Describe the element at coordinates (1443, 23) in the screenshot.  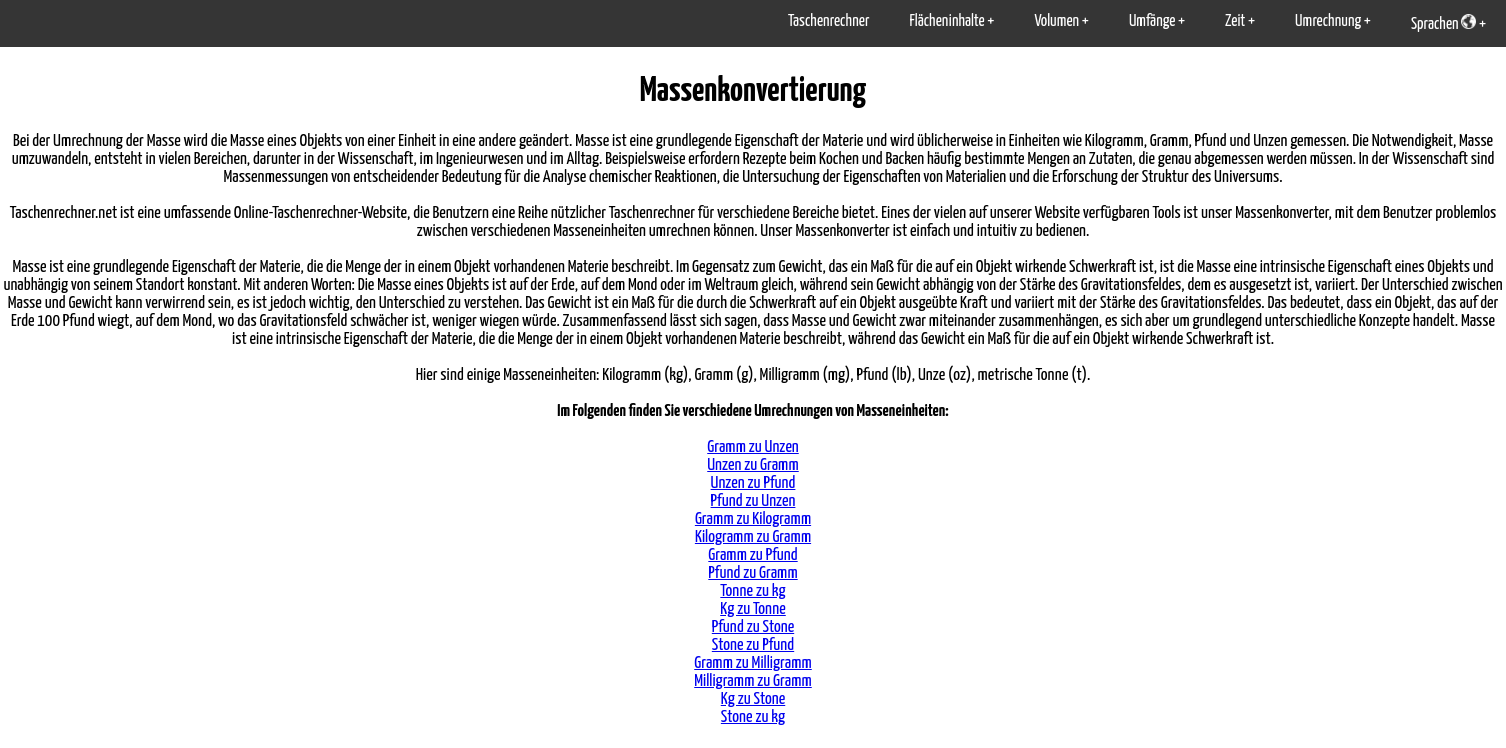
I see `Sprachen` at that location.